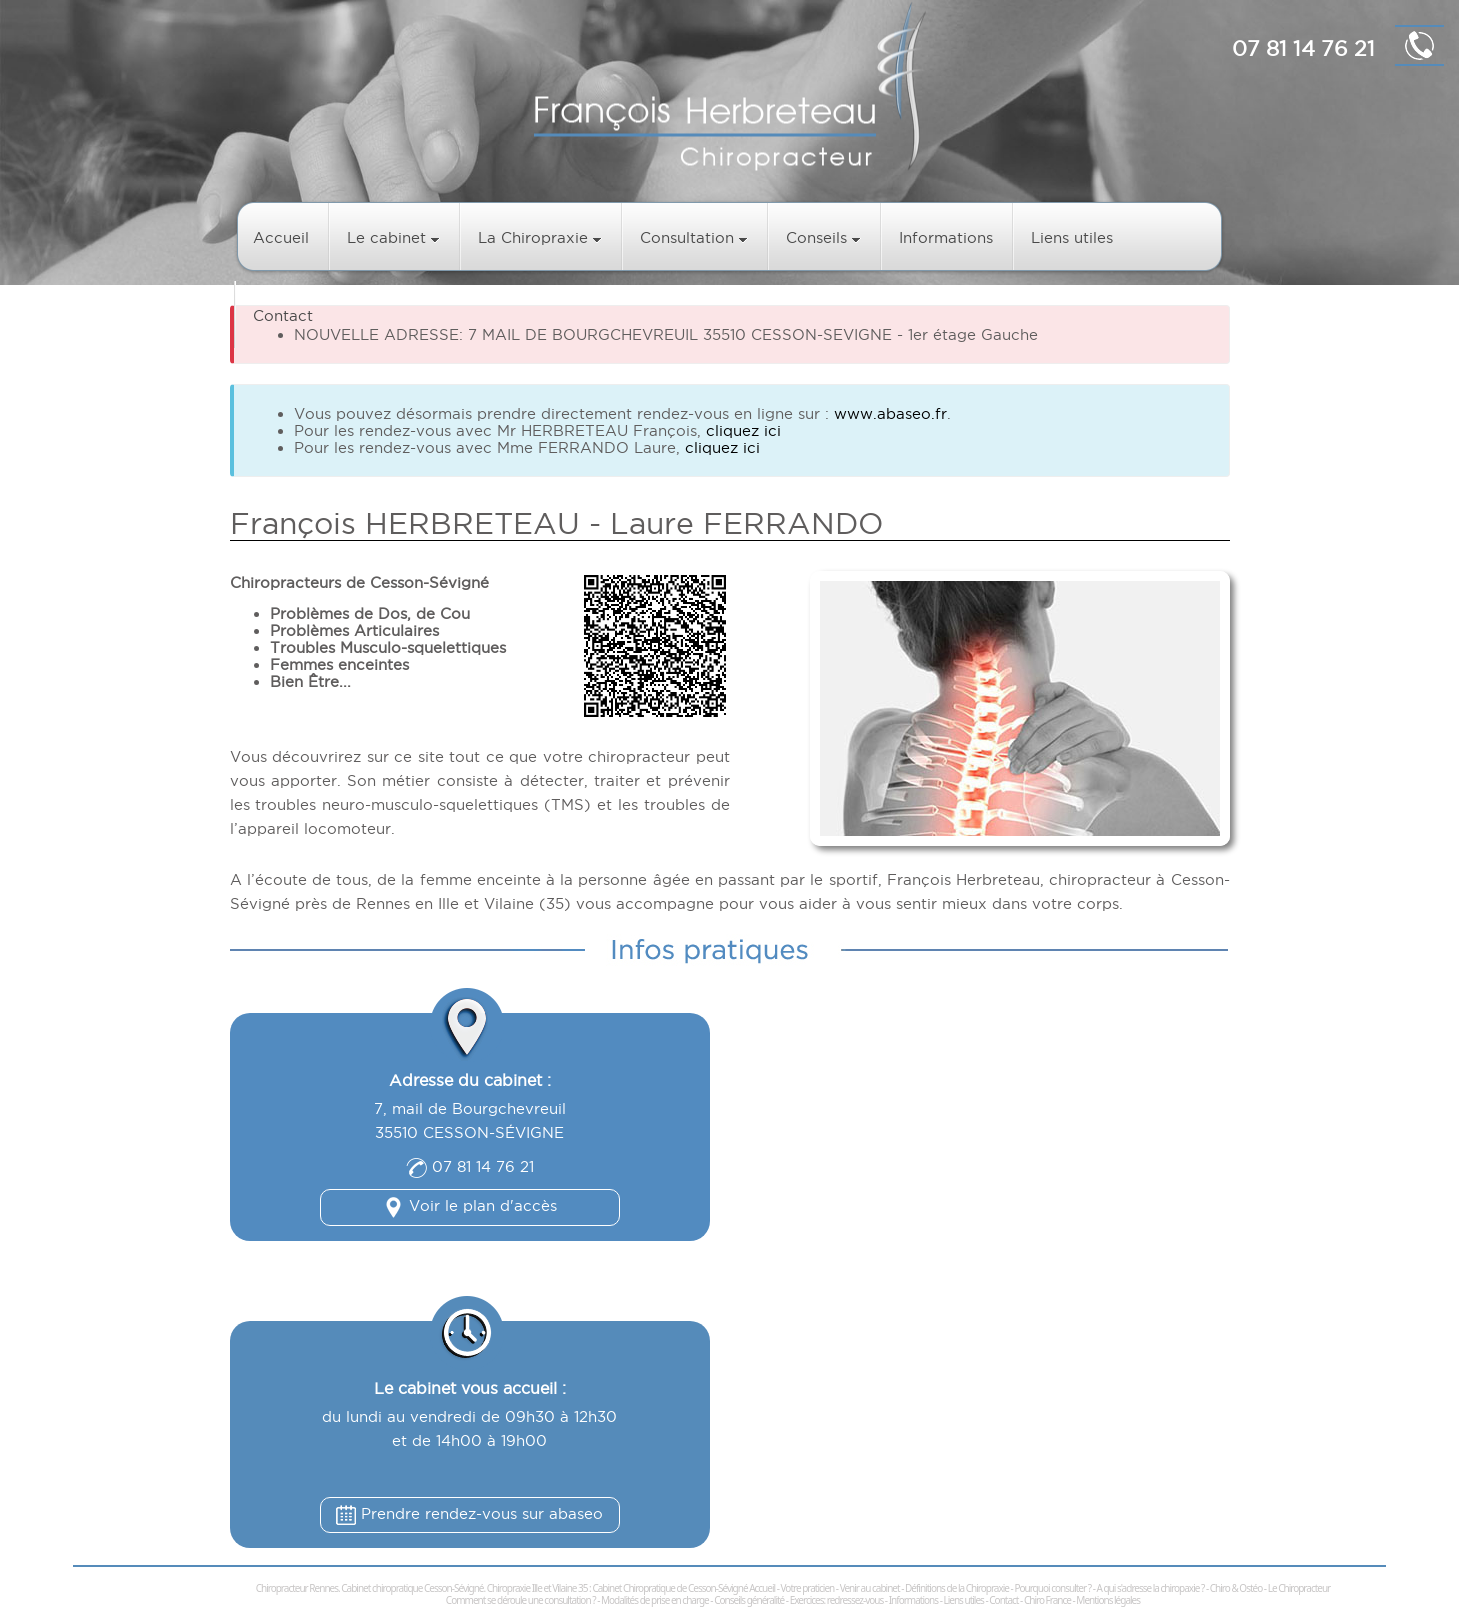  Describe the element at coordinates (1150, 1588) in the screenshot. I see `A qui s'adresse la chiropaxie ?` at that location.